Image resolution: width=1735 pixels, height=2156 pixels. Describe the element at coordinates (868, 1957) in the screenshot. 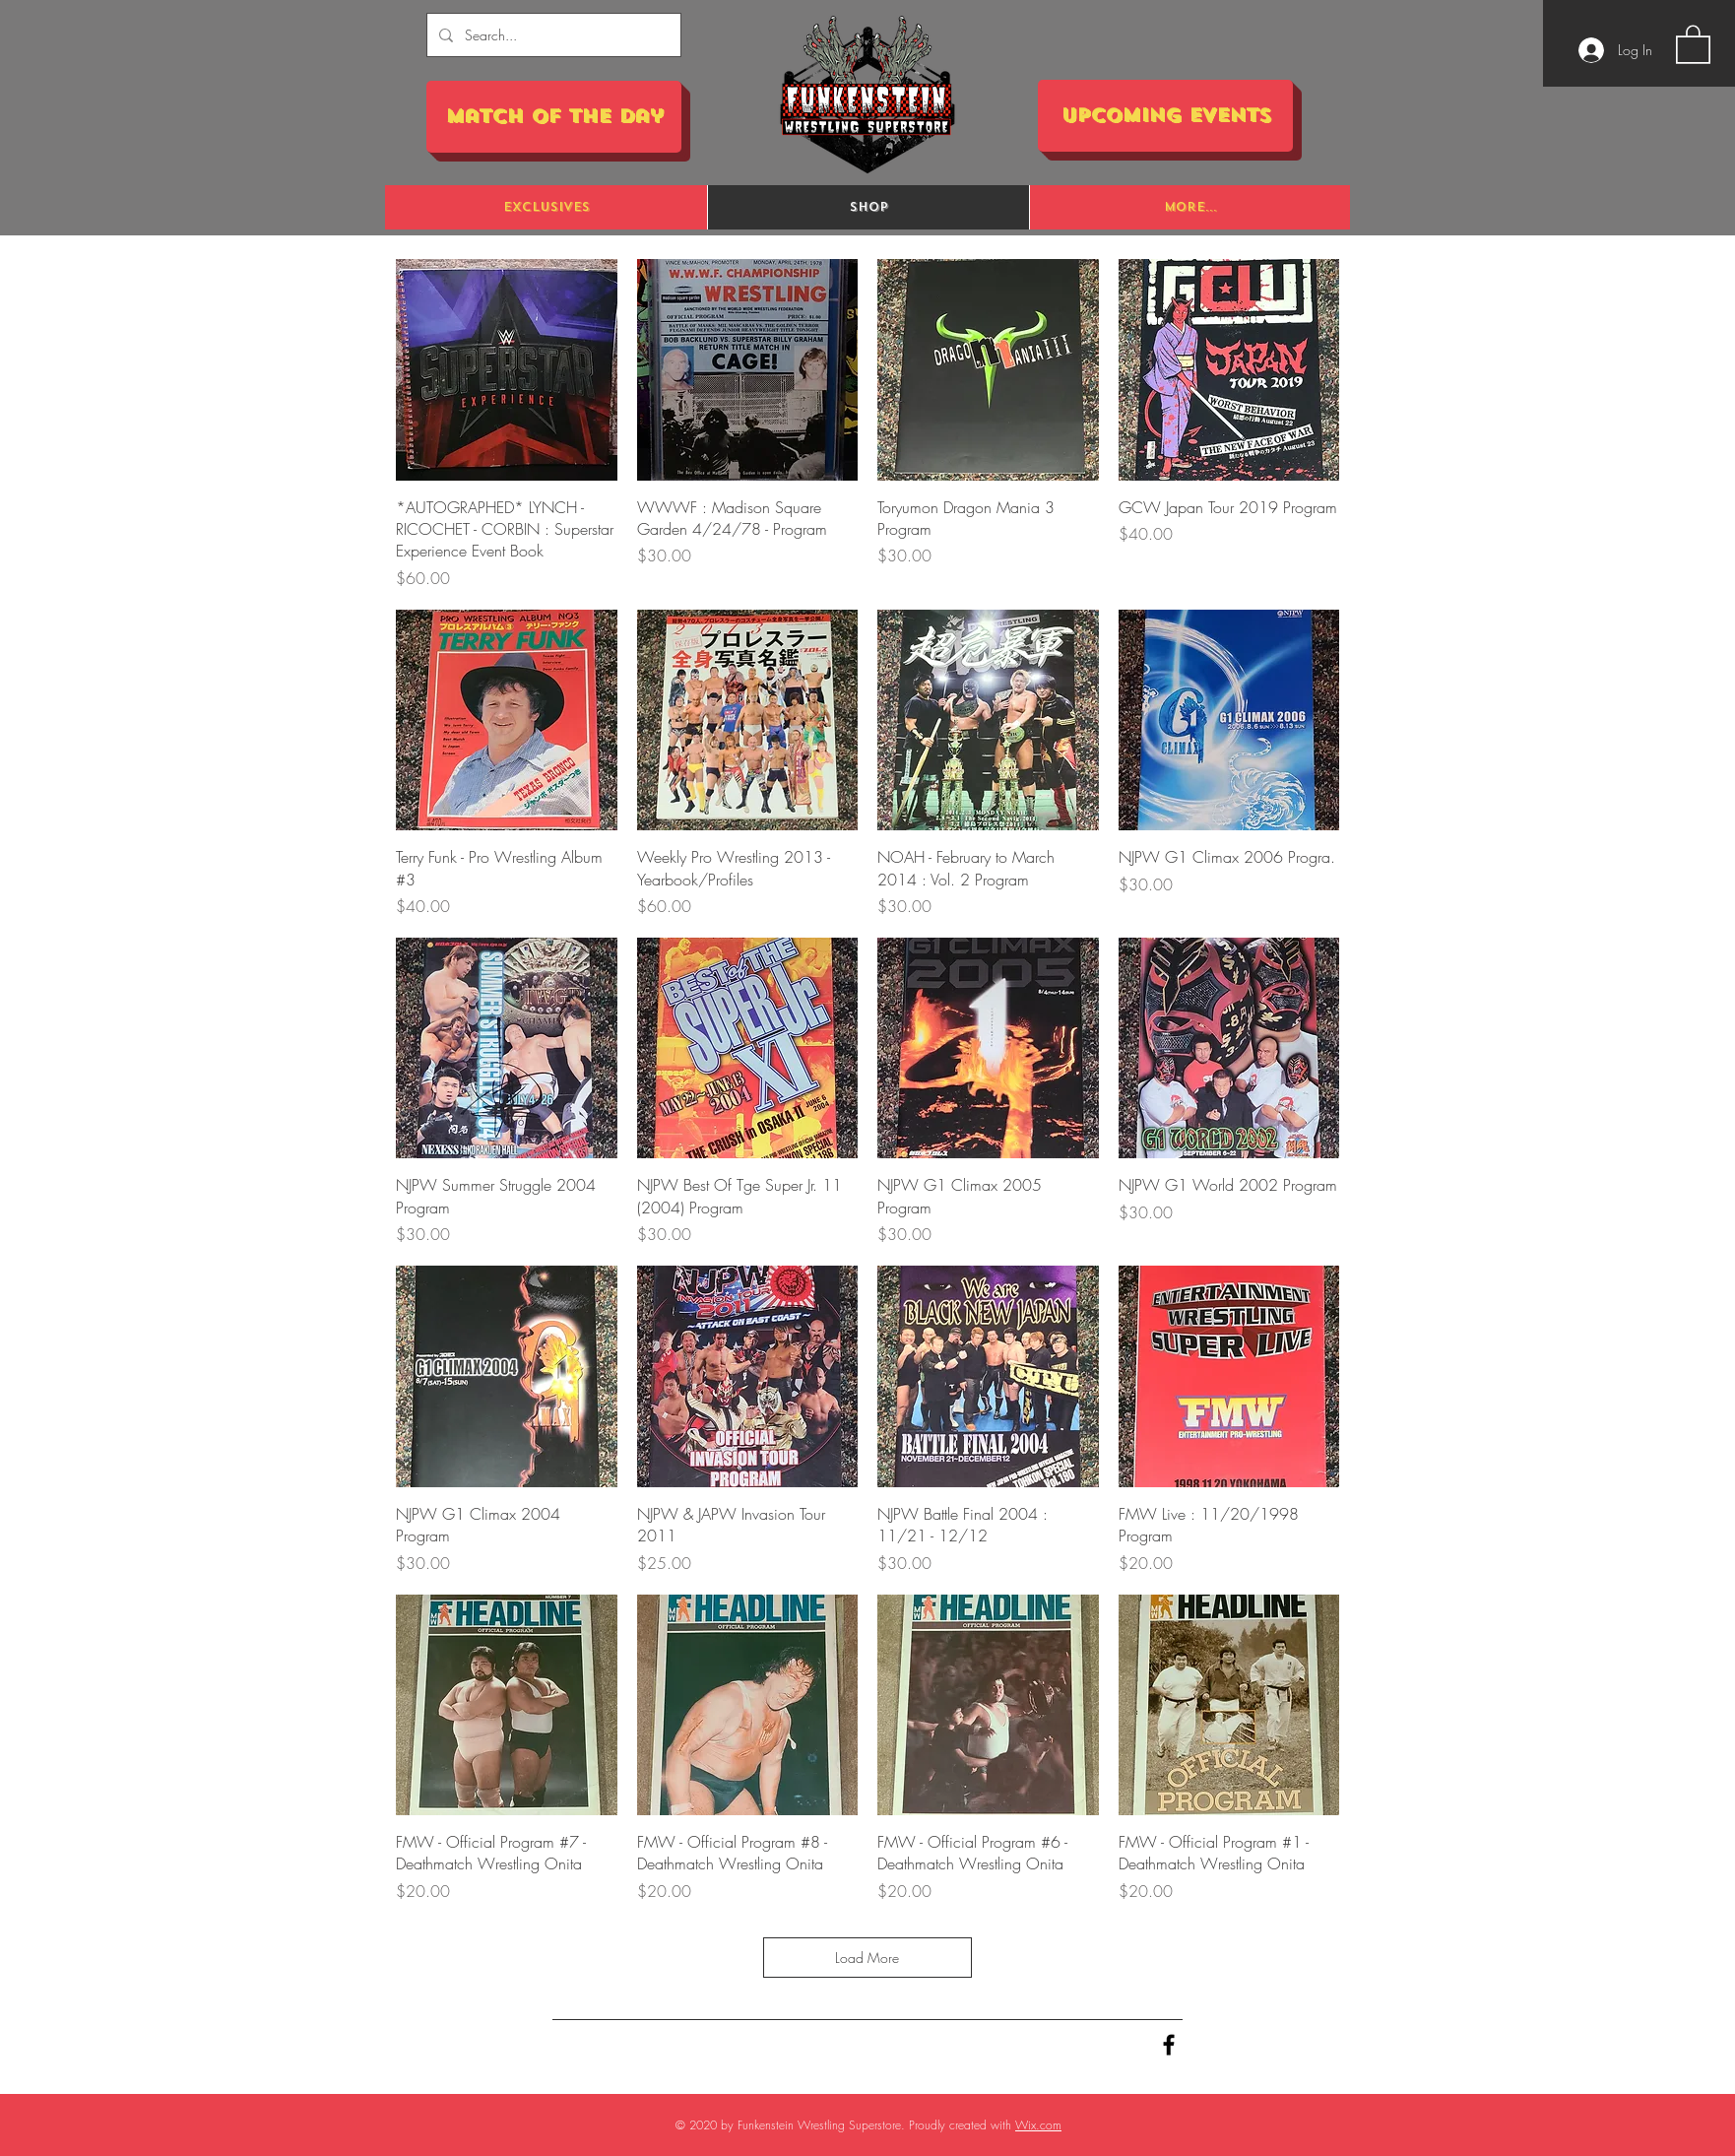

I see `Load More` at that location.